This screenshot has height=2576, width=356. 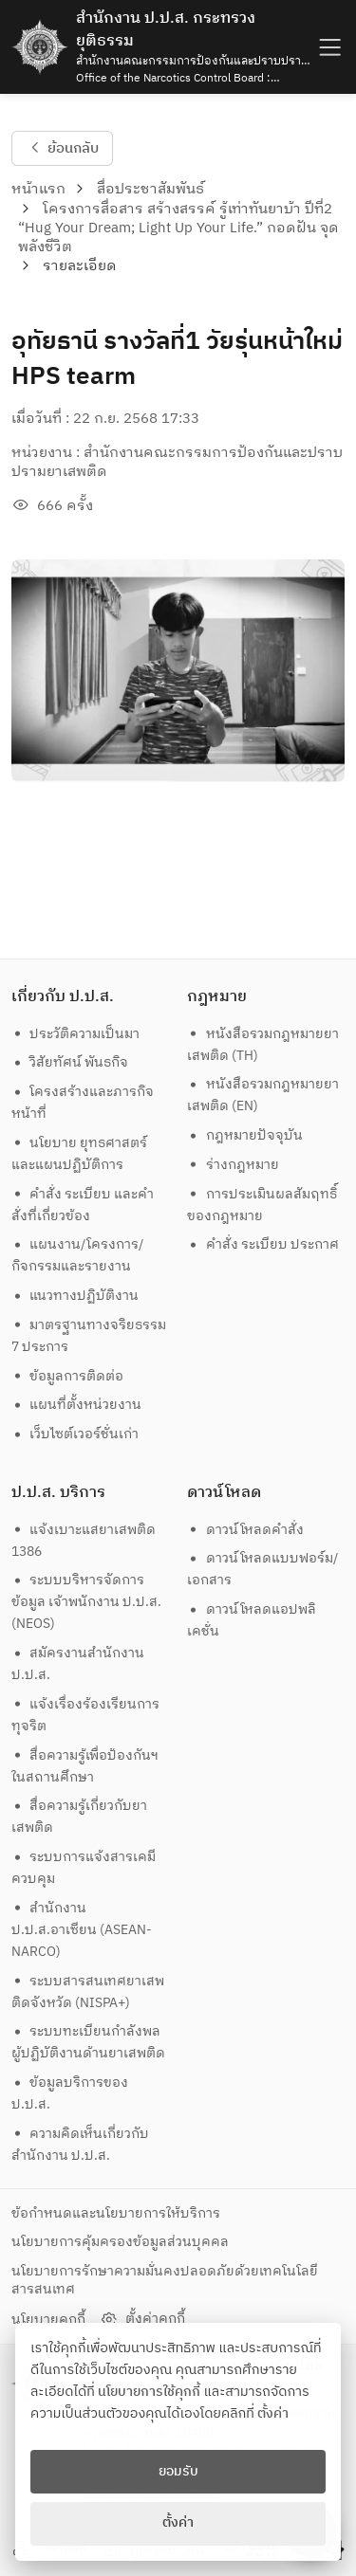 What do you see at coordinates (142, 2319) in the screenshot?
I see `ตั้งค่าคุกกี้` at bounding box center [142, 2319].